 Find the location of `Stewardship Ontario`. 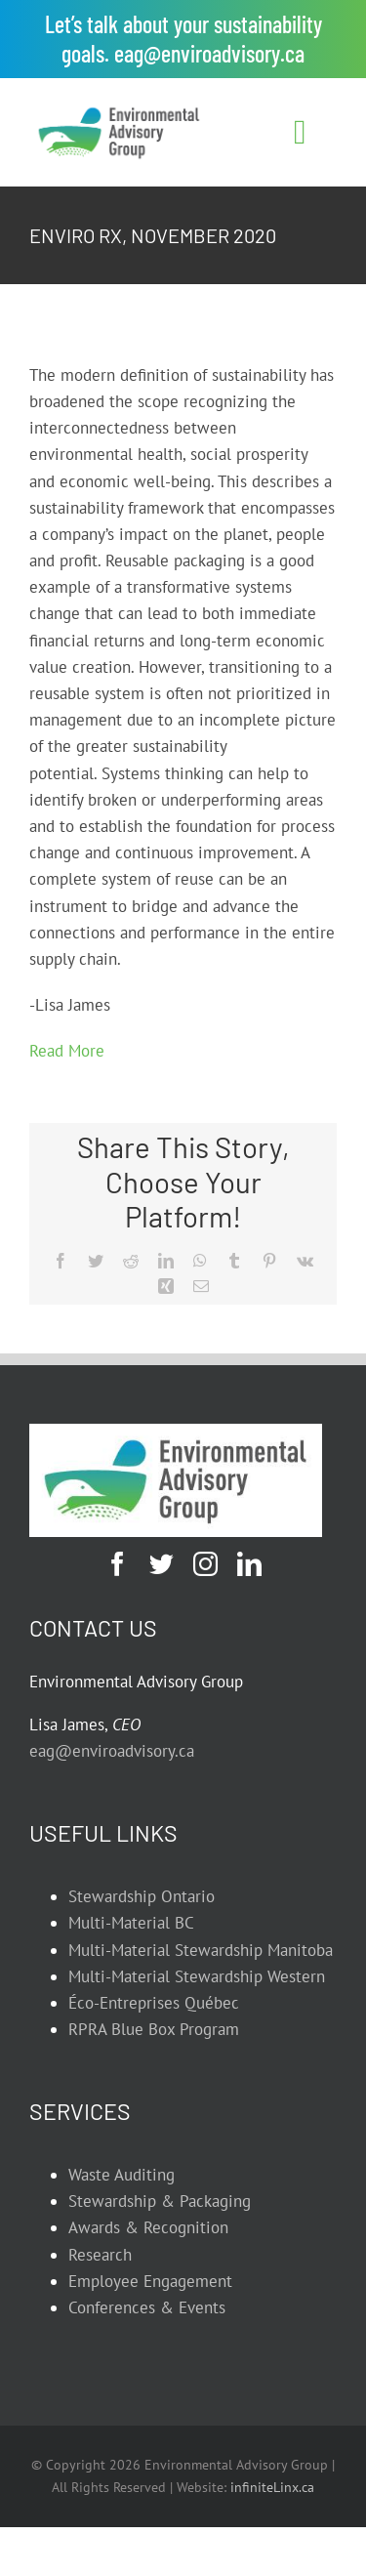

Stewardship Ontario is located at coordinates (141, 1896).